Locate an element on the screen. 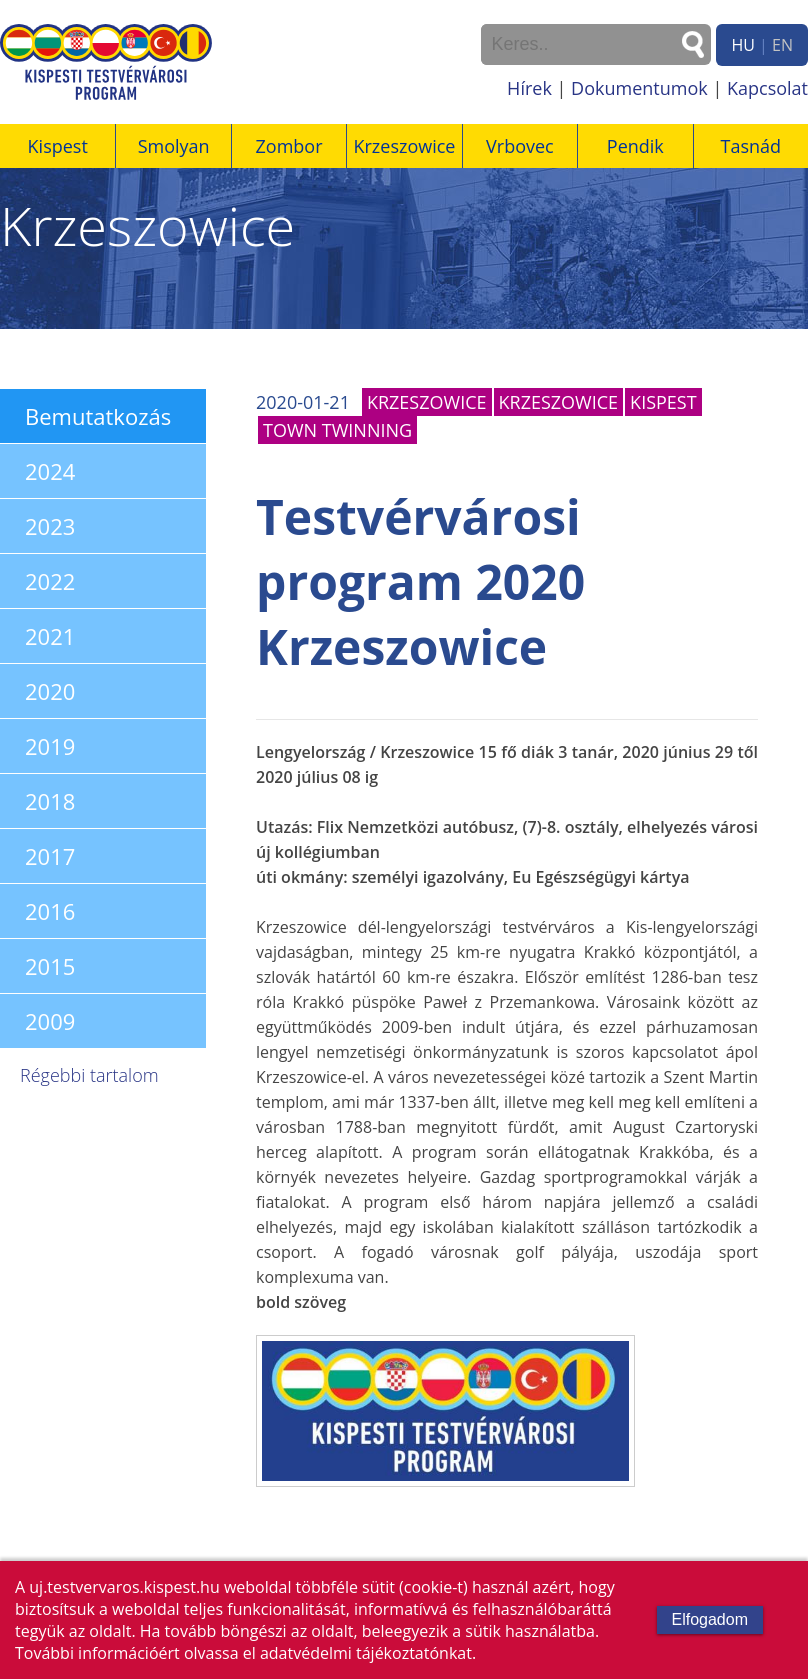  2017 is located at coordinates (50, 856).